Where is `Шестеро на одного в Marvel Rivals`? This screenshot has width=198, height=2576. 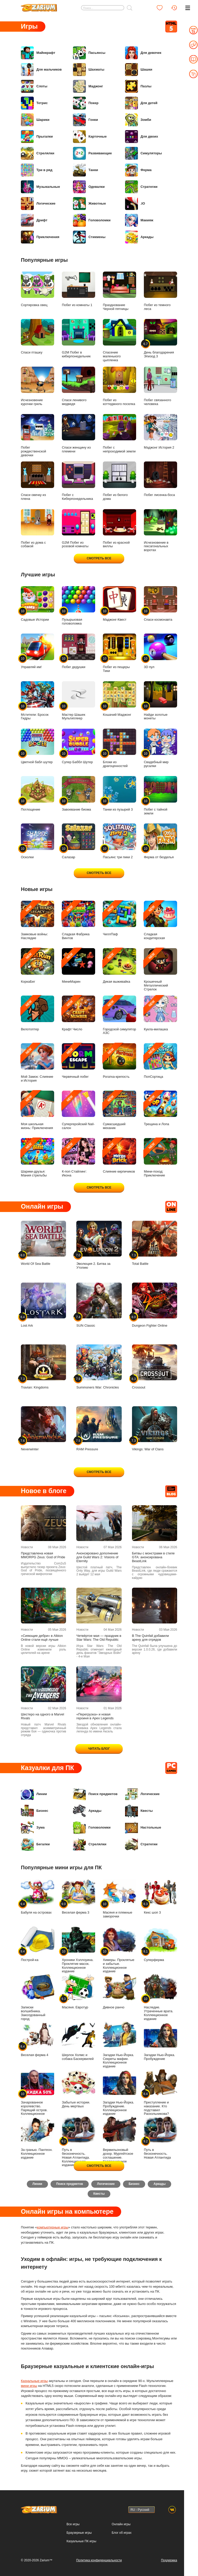 Шестеро на одного в Marvel Rivals is located at coordinates (42, 1716).